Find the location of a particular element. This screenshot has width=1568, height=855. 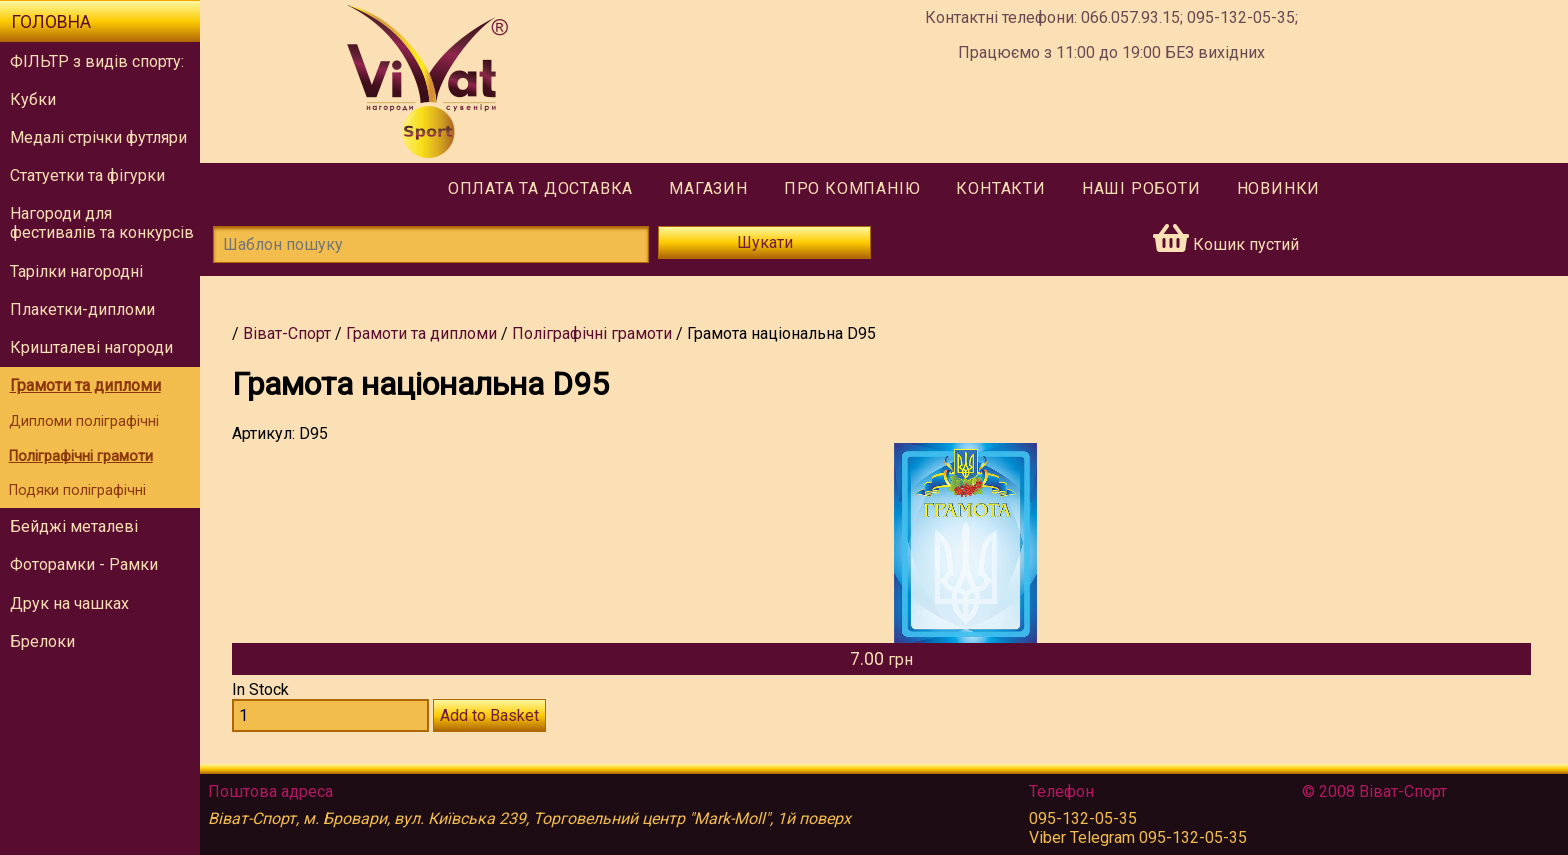

Магазин is located at coordinates (708, 188).